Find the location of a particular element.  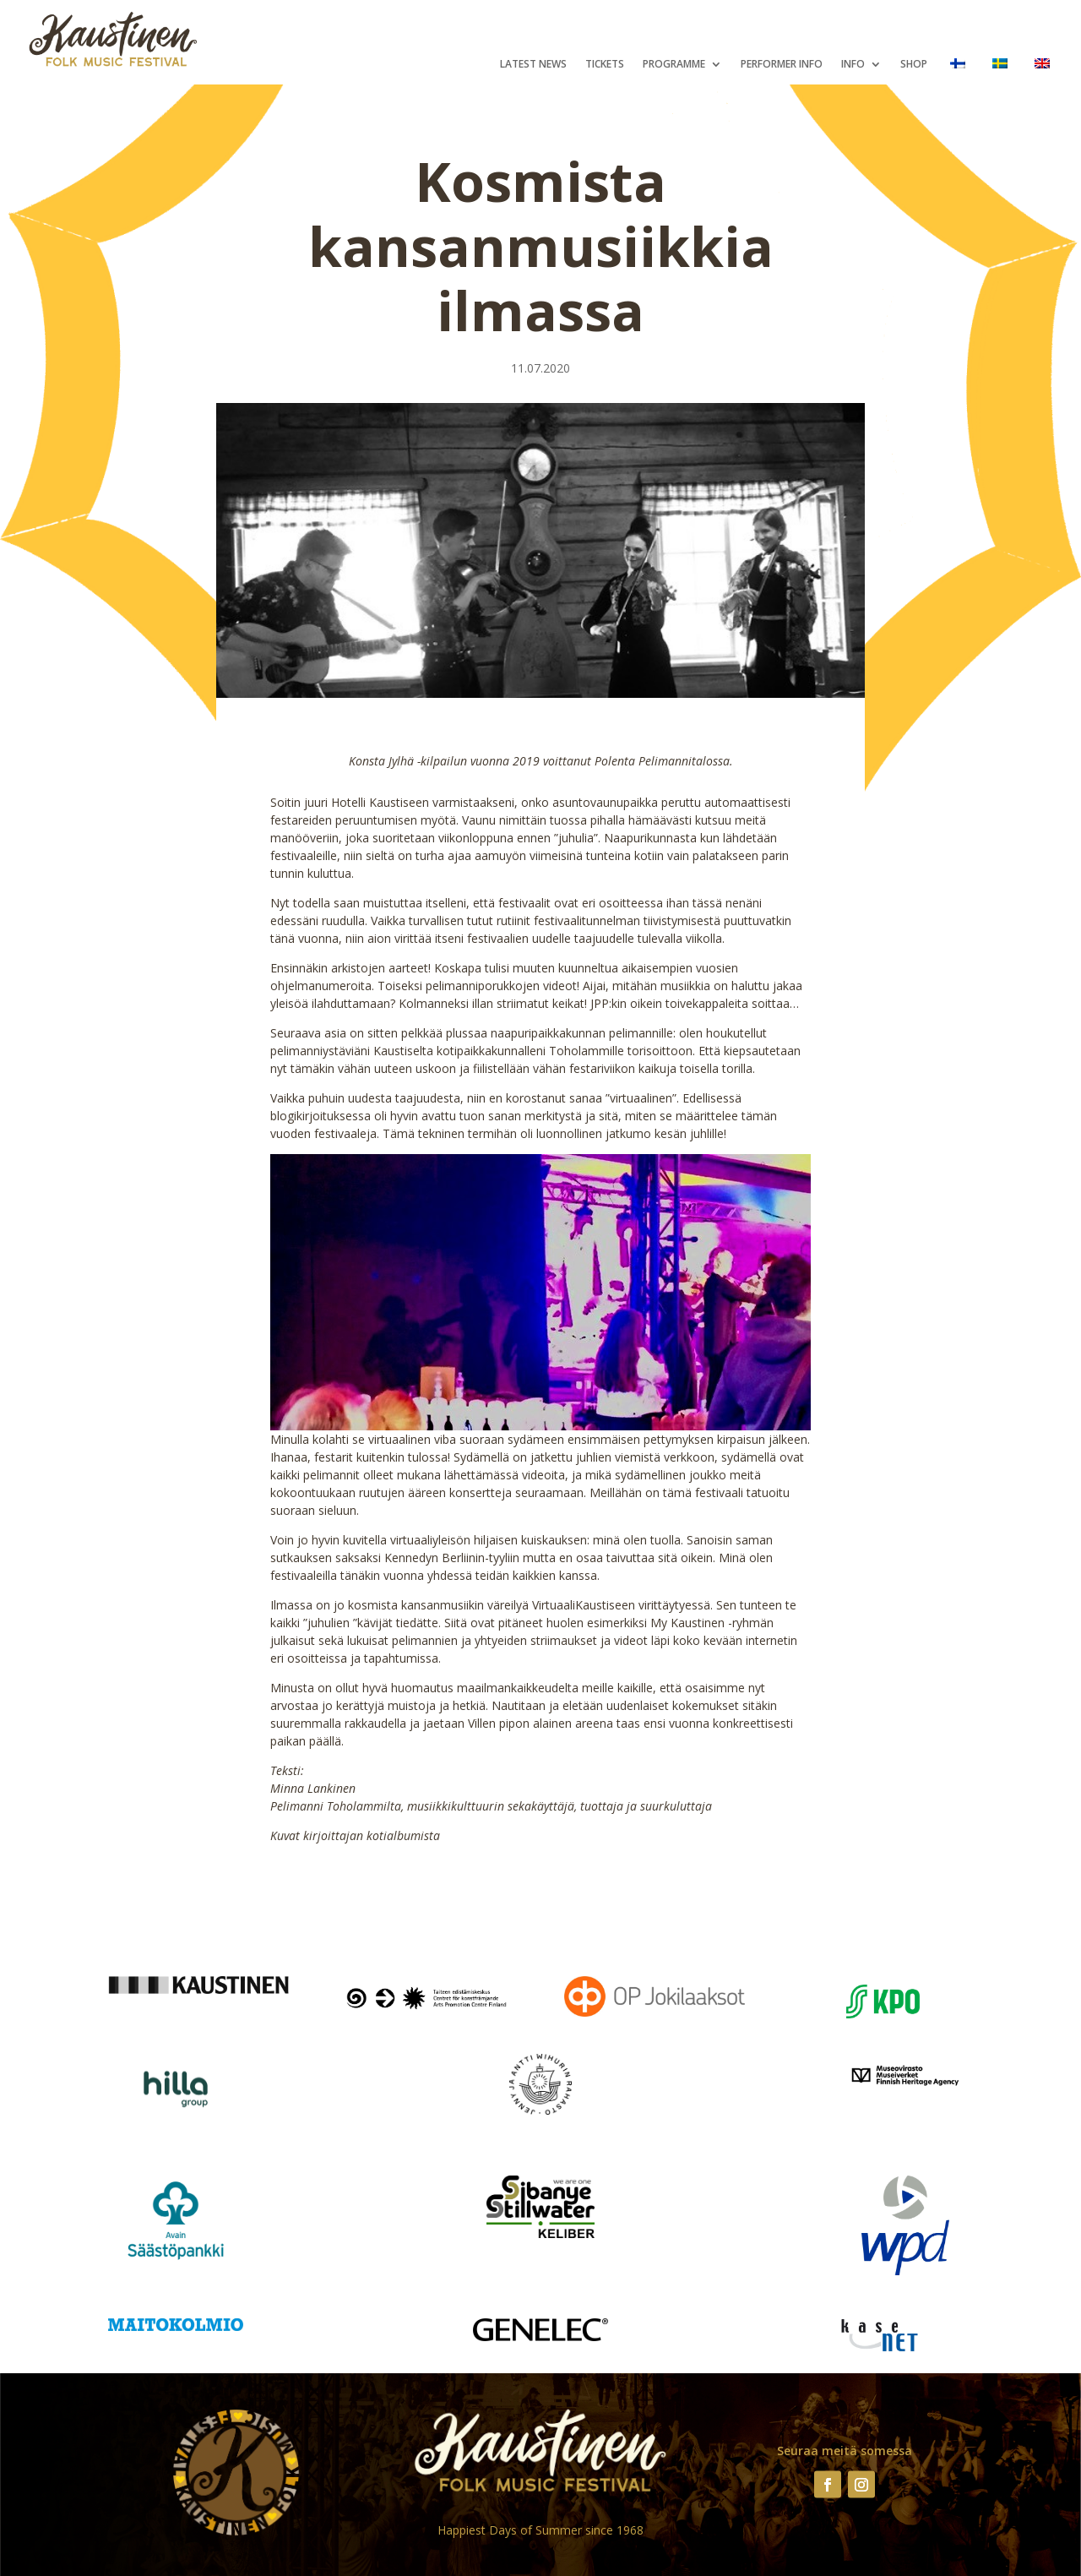

Performer Info is located at coordinates (782, 64).